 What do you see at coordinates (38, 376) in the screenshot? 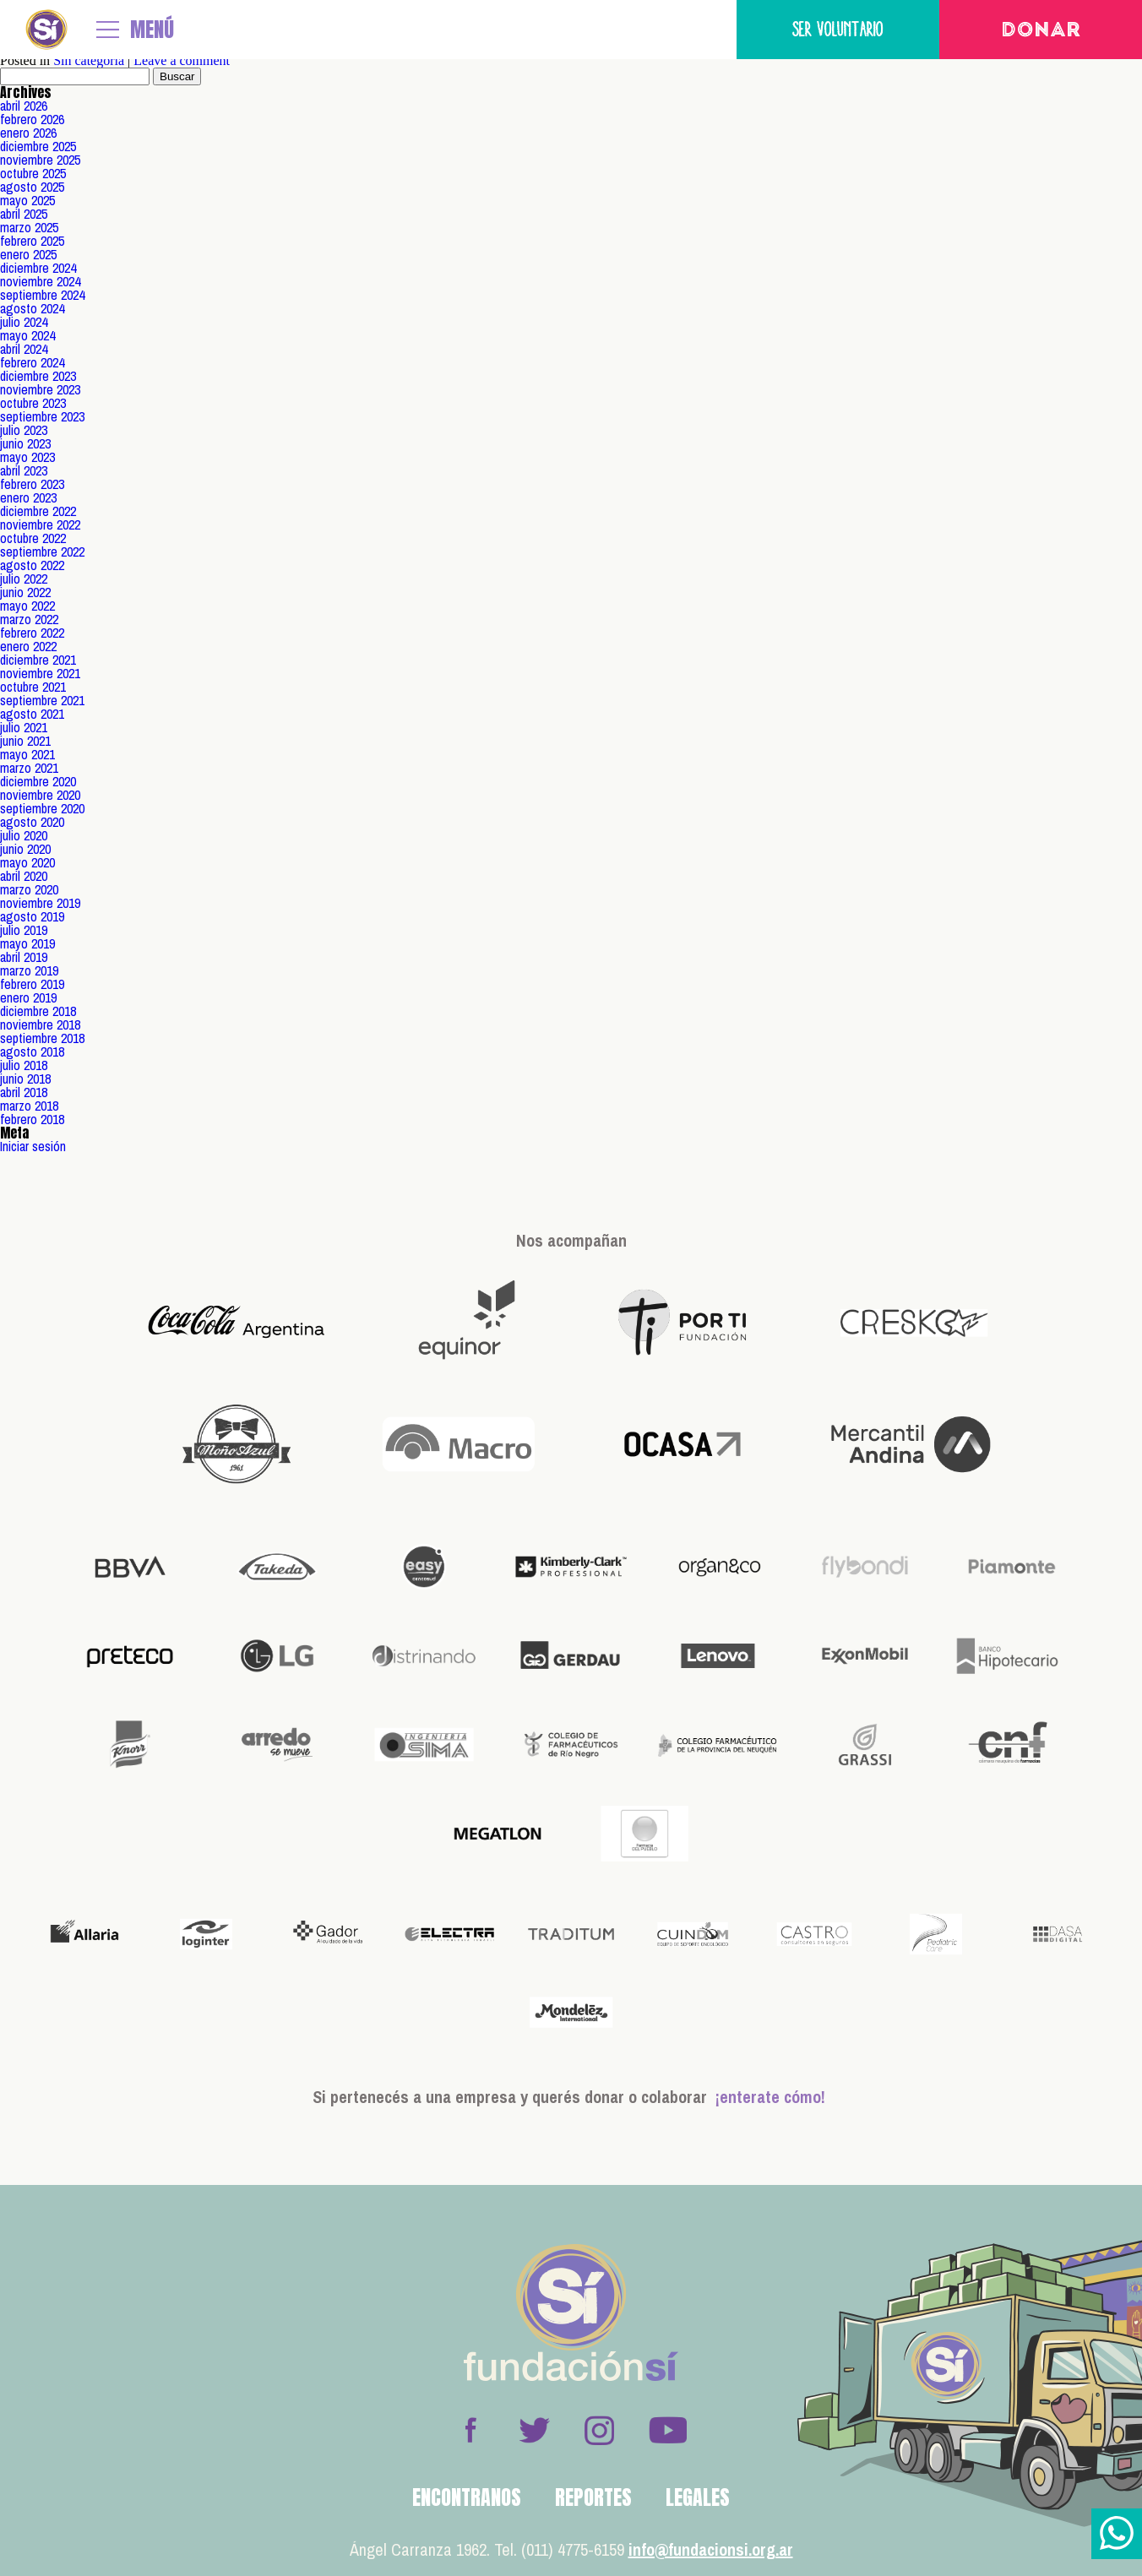
I see `diciembre 2023` at bounding box center [38, 376].